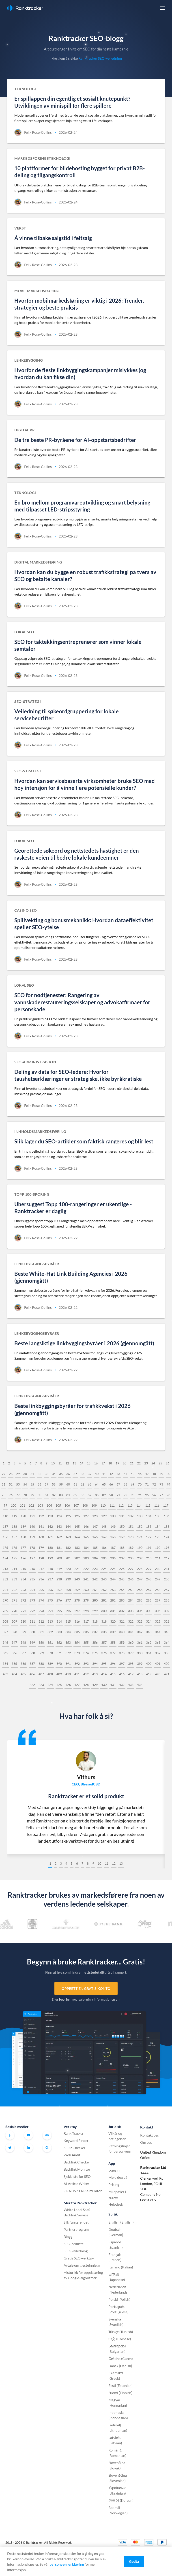 Image resolution: width=172 pixels, height=2576 pixels. I want to click on English (English), so click(121, 2222).